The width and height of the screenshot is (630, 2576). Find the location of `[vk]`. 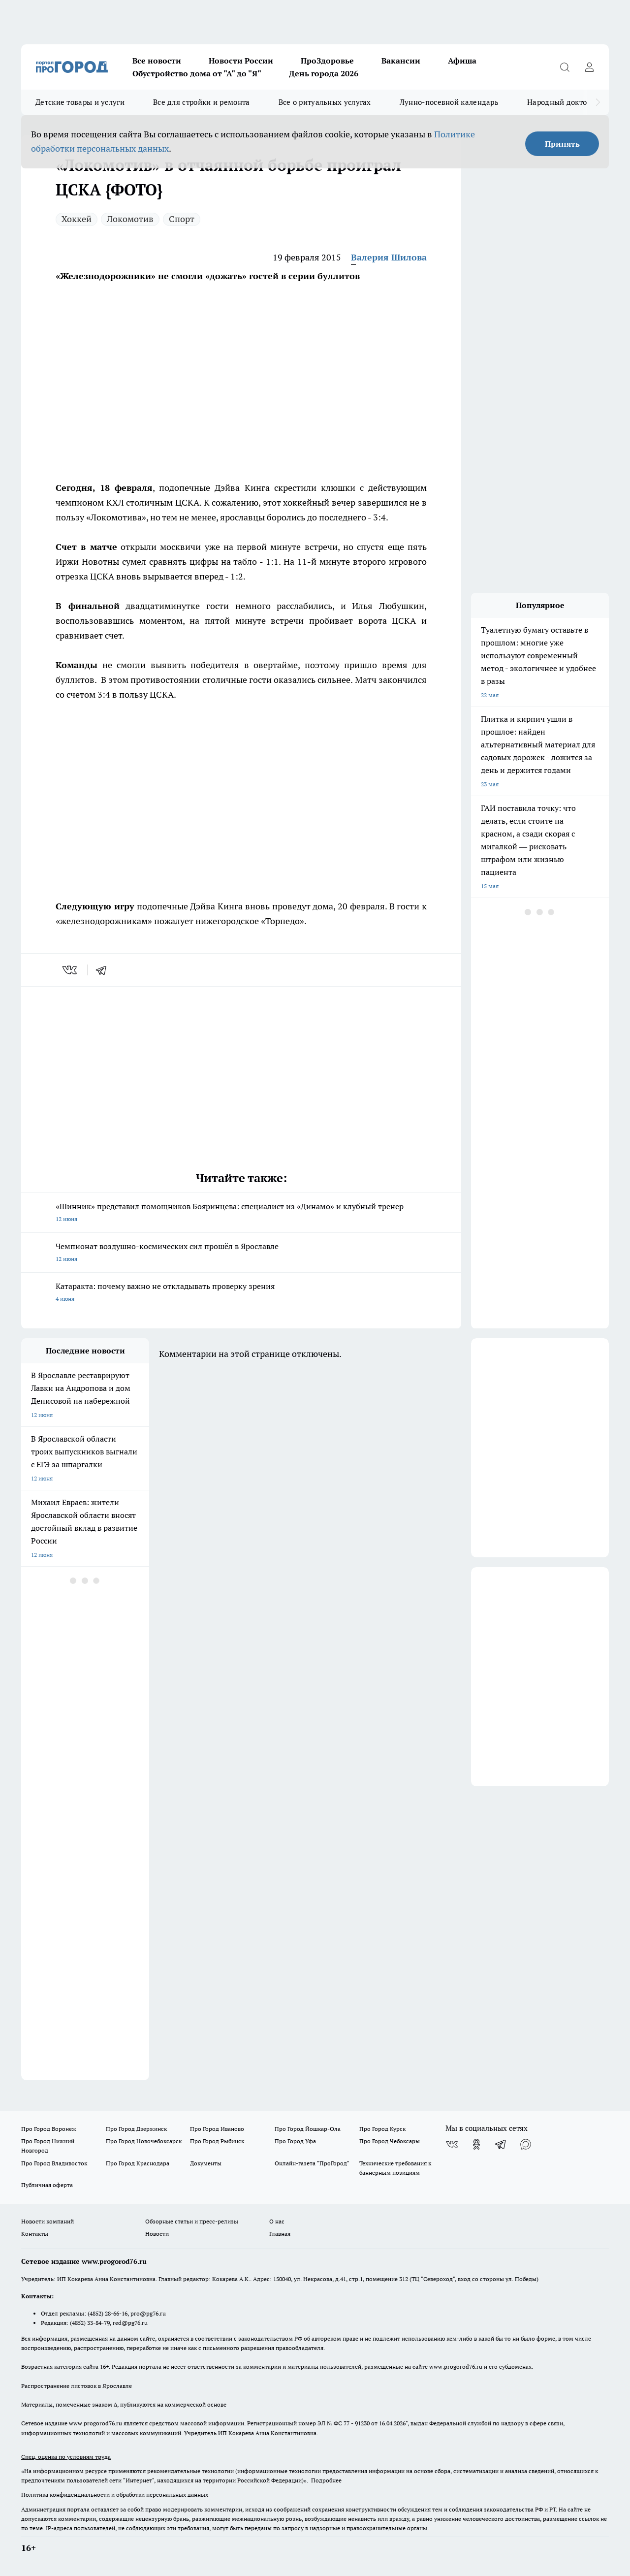

[vk] is located at coordinates (70, 970).